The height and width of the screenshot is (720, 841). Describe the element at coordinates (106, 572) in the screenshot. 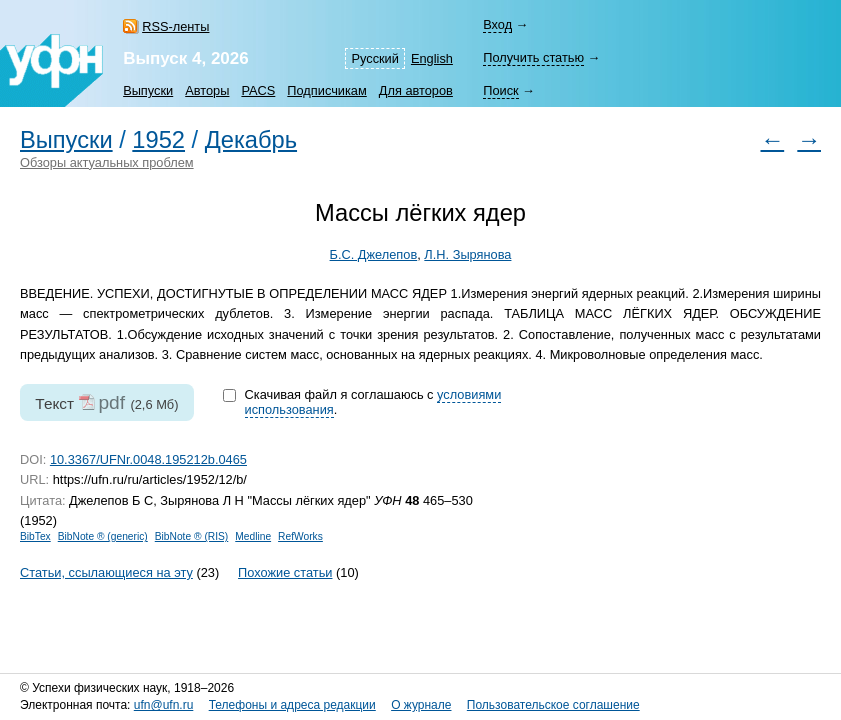

I see `Статьи, ссылающиеся на эту` at that location.